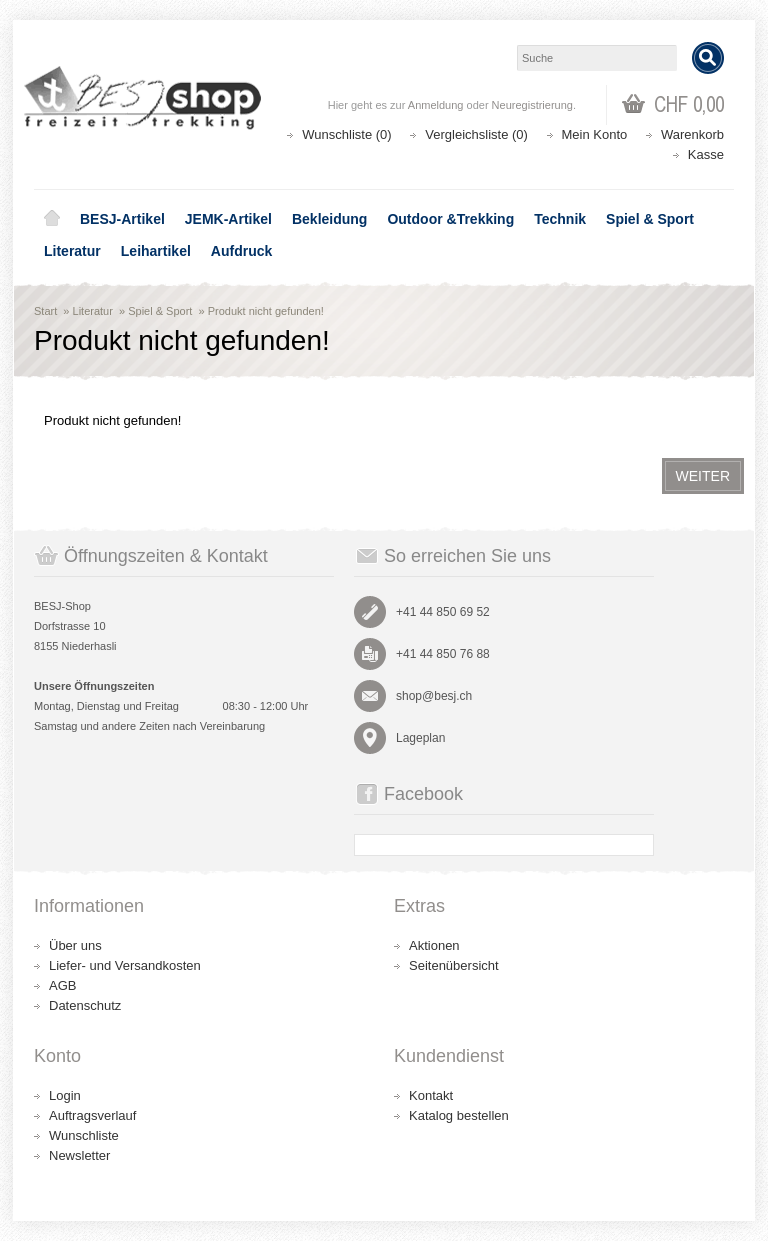 Image resolution: width=768 pixels, height=1241 pixels. Describe the element at coordinates (346, 134) in the screenshot. I see `Wunschliste (0)` at that location.